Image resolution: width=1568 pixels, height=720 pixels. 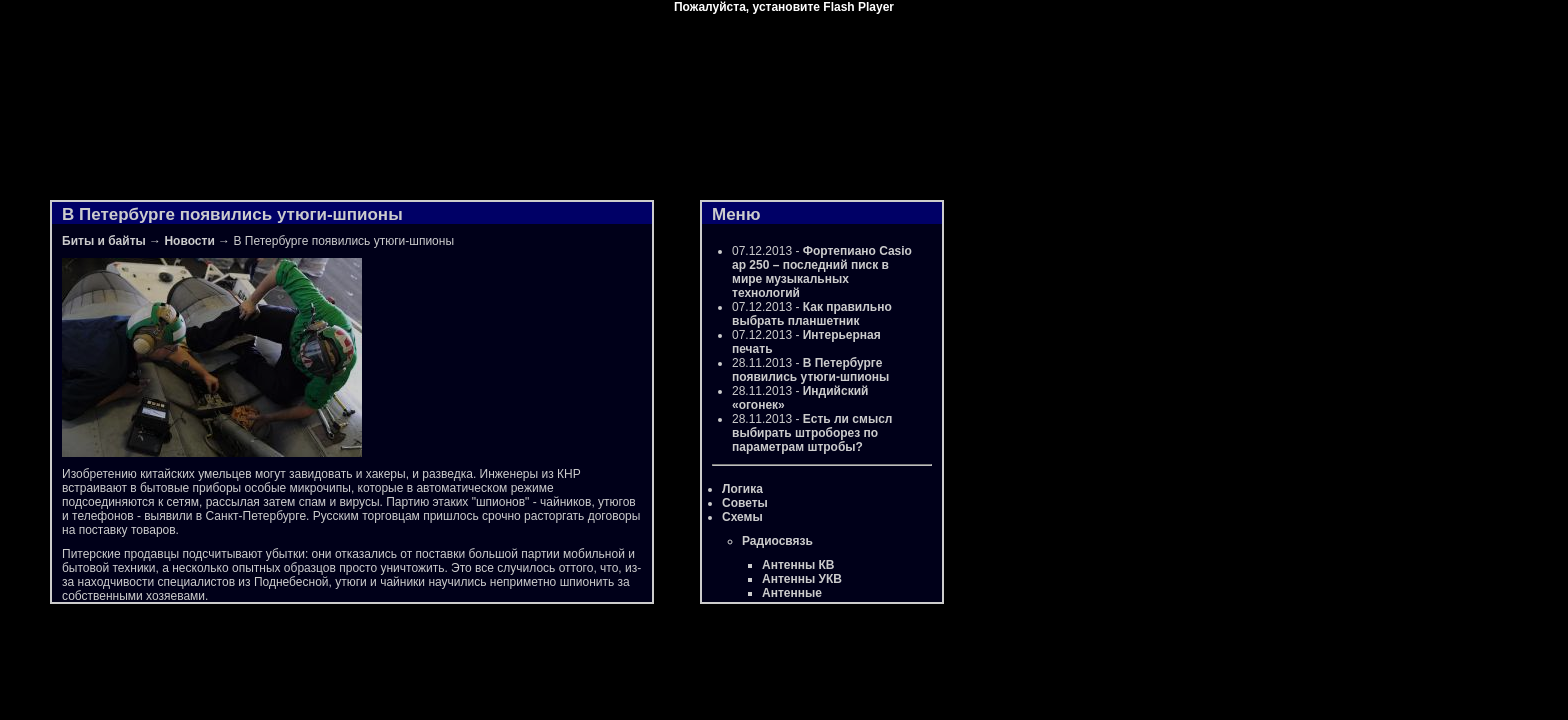 I want to click on Антенные усилители, so click(x=793, y=600).